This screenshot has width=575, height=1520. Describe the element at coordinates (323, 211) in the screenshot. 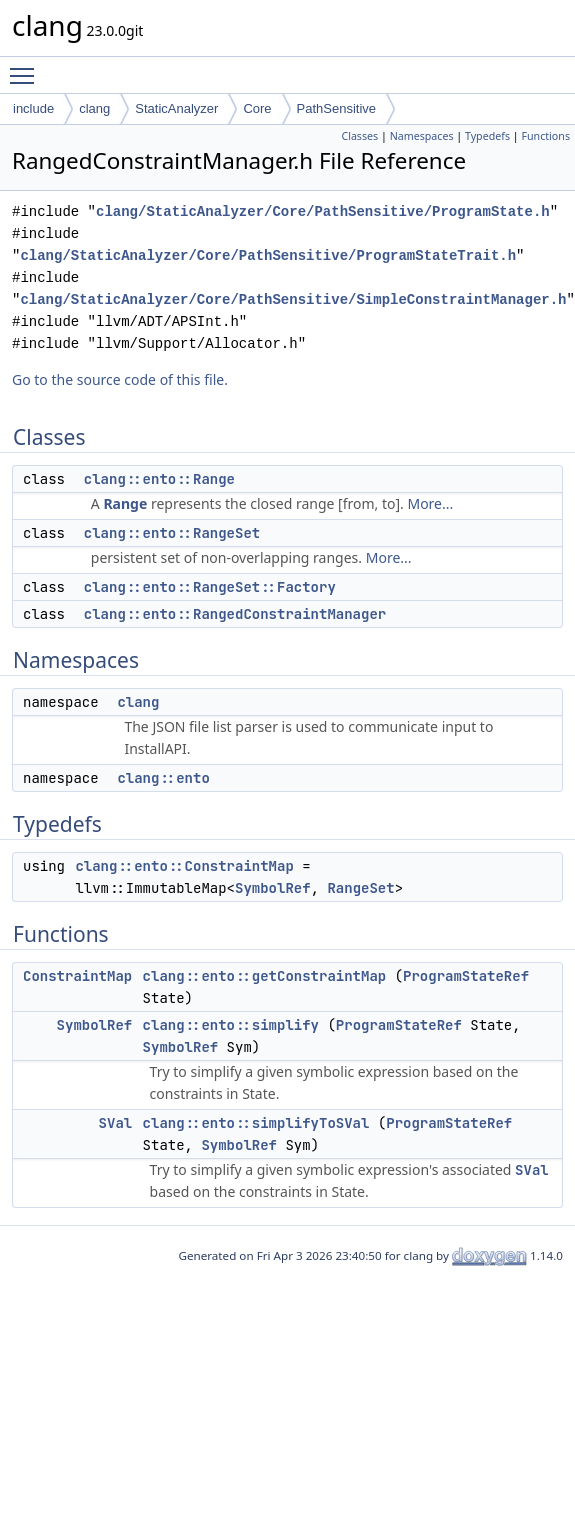

I see `clang/StaticAnalyzer/Core/PathSensitive/ProgramState.h` at that location.